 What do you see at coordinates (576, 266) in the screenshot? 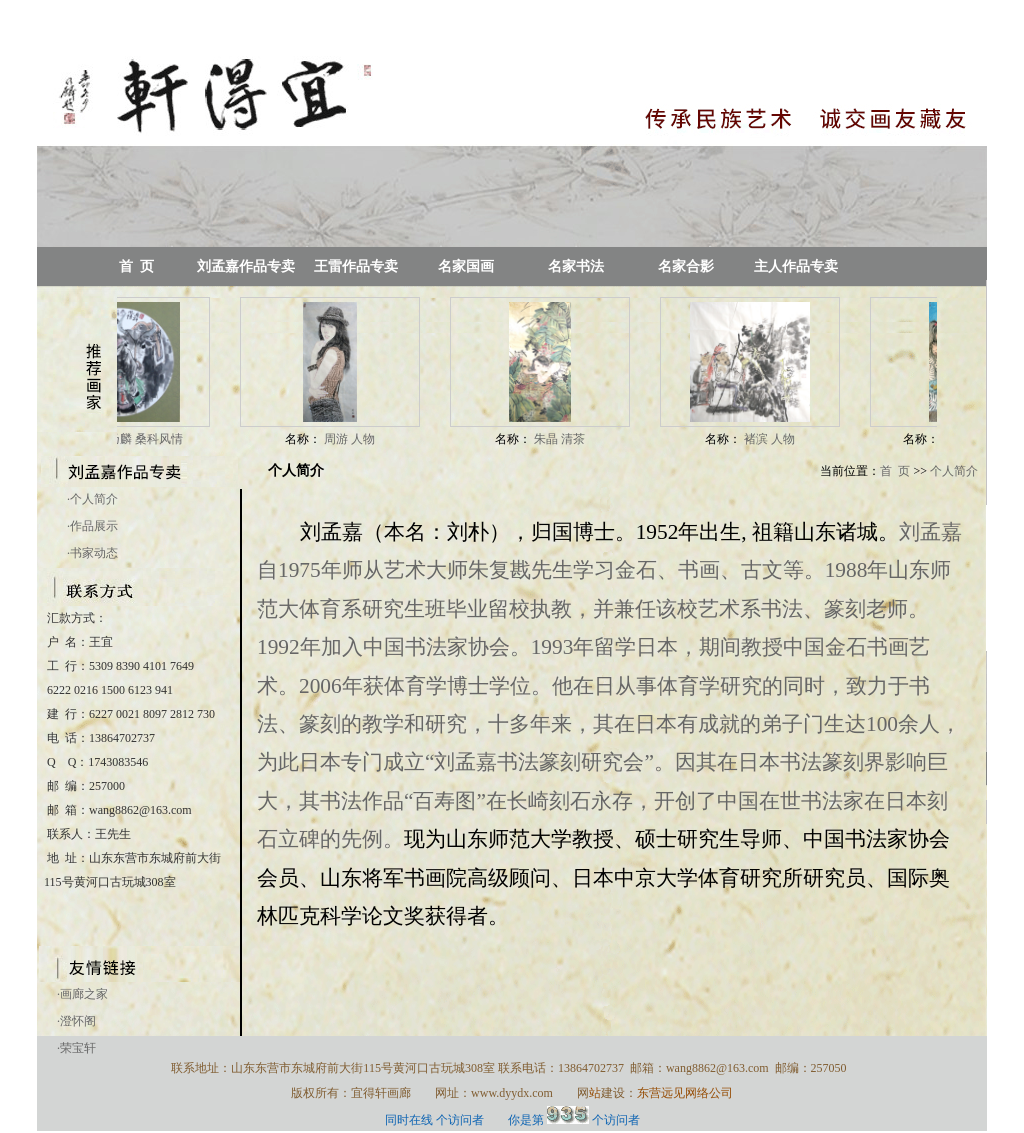
I see `名家书法` at bounding box center [576, 266].